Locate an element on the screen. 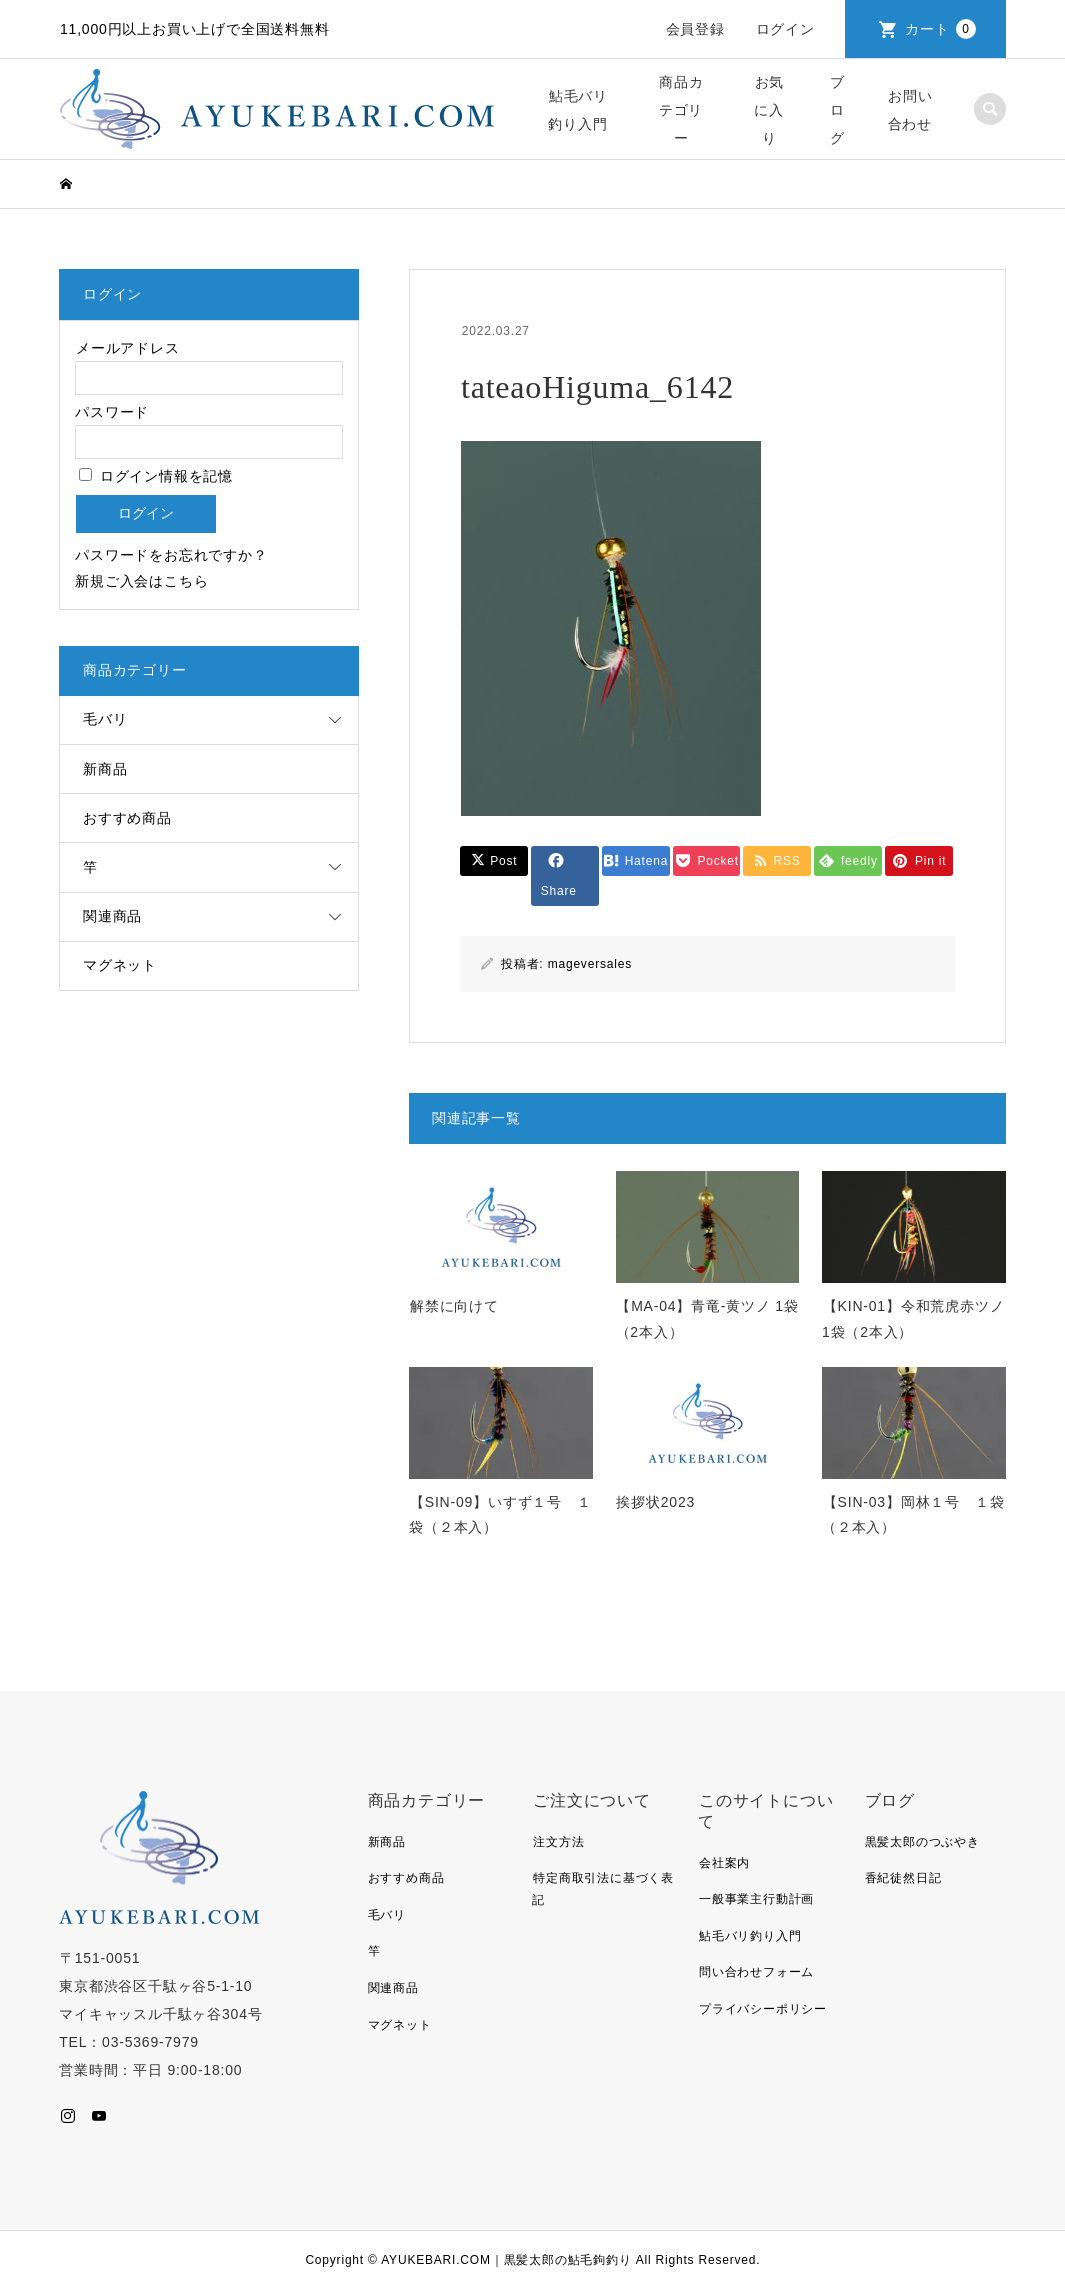 This screenshot has width=1065, height=2289. 新商品 is located at coordinates (105, 769).